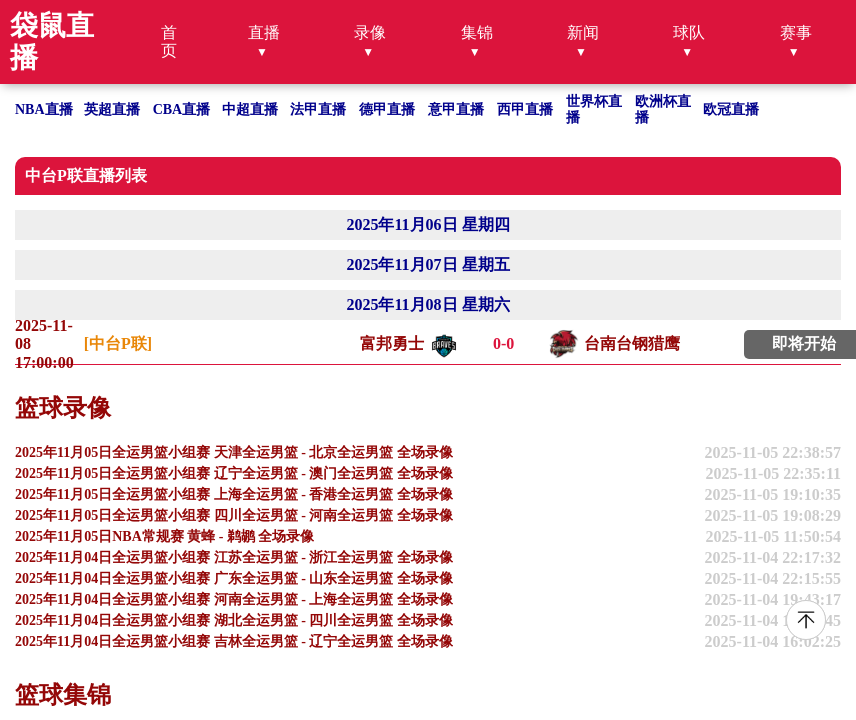 This screenshot has height=720, width=856. Describe the element at coordinates (456, 109) in the screenshot. I see `意甲直播` at that location.